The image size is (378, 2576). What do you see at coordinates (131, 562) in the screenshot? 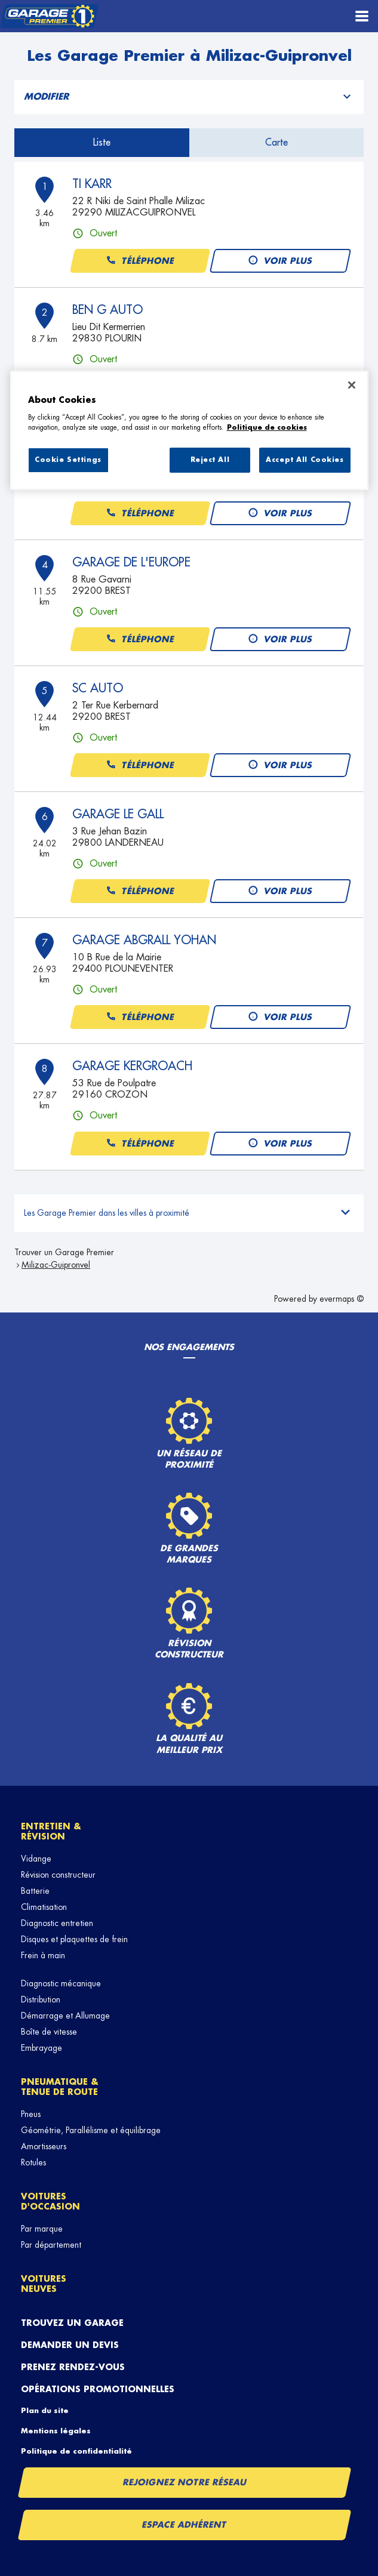
I see `GARAGE DE L'EUROPE` at bounding box center [131, 562].